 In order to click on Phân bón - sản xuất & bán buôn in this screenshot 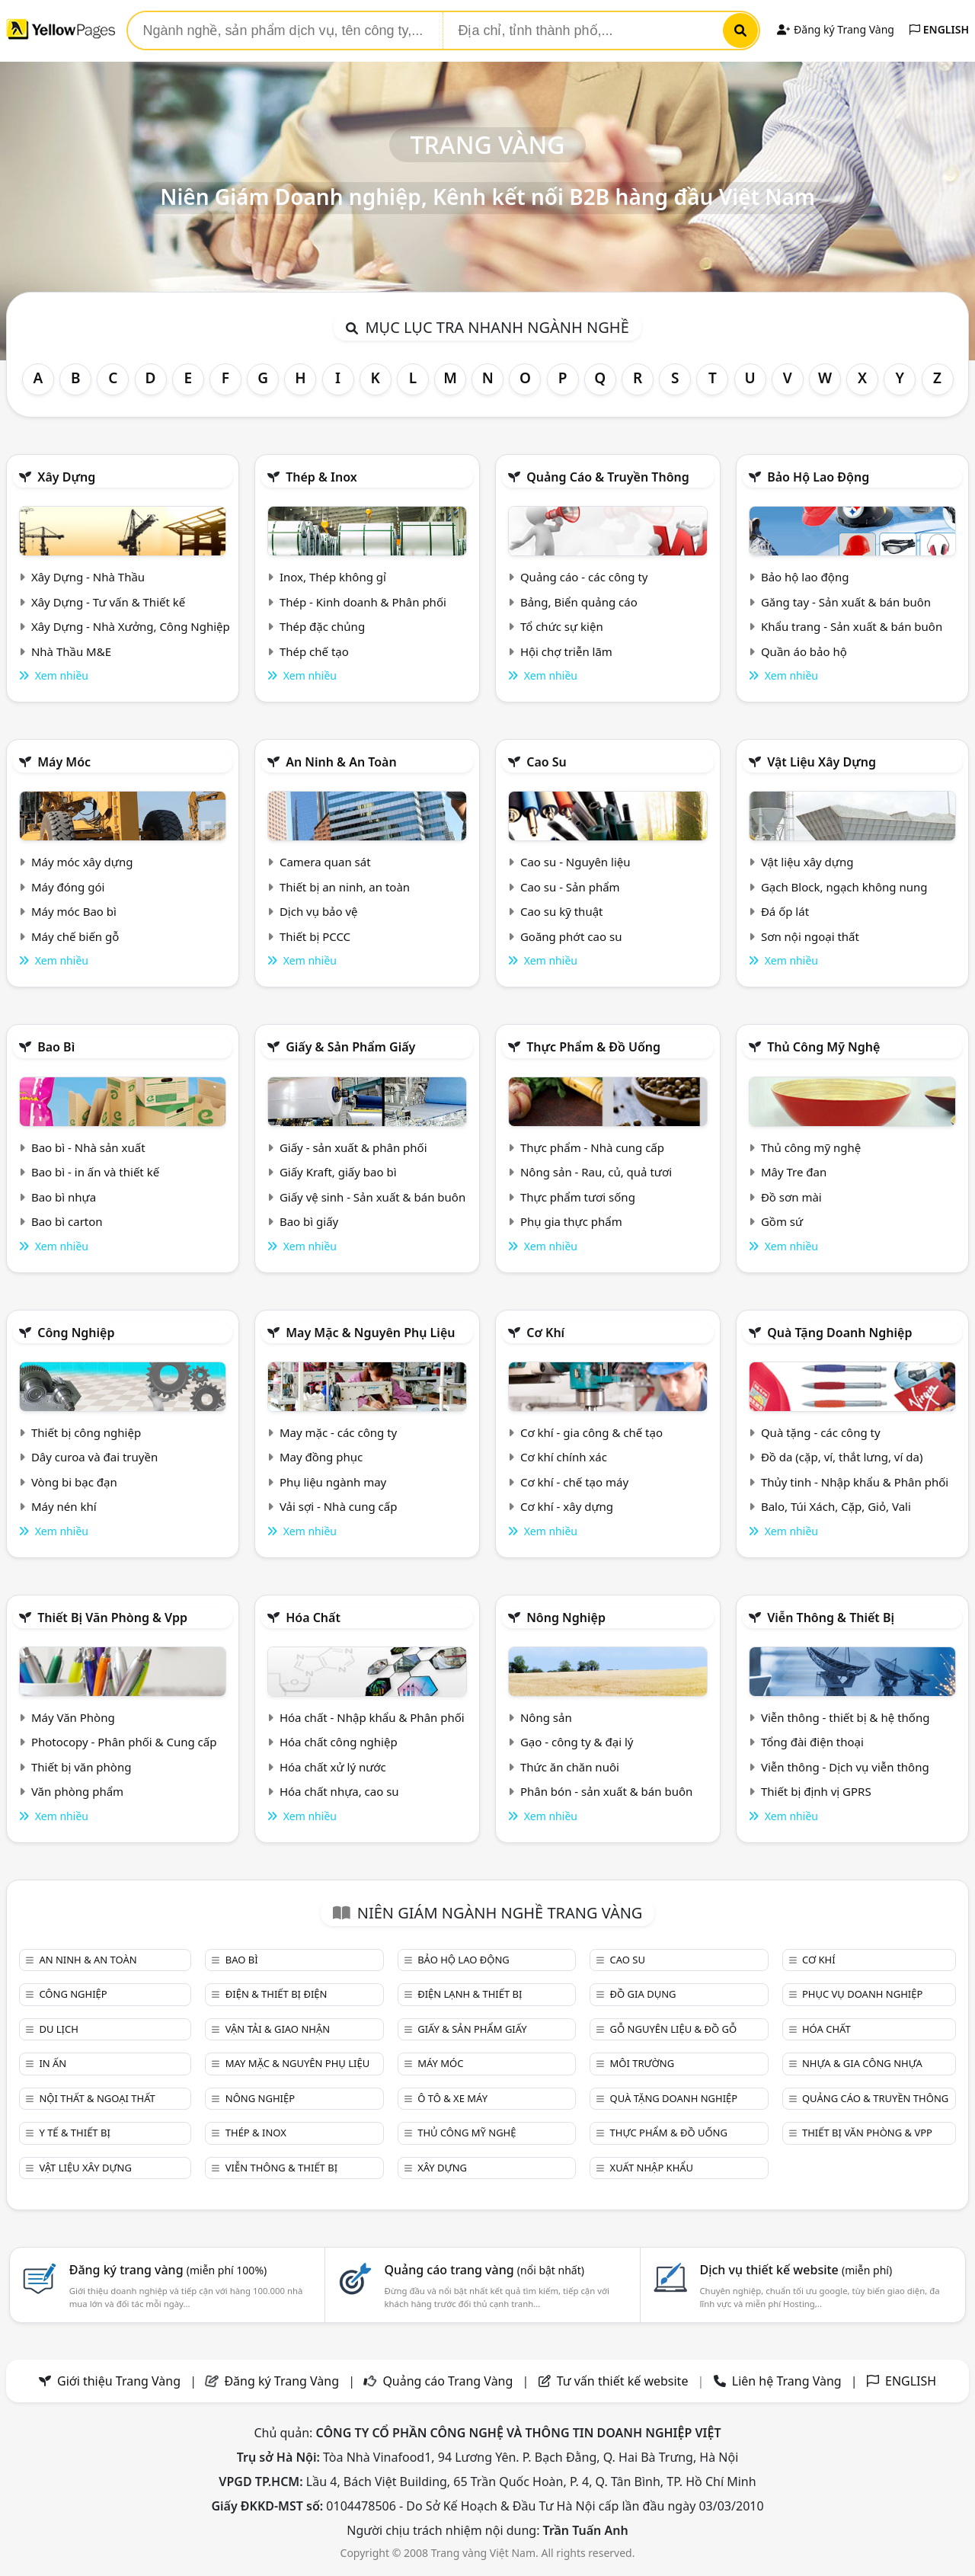, I will do `click(606, 1791)`.